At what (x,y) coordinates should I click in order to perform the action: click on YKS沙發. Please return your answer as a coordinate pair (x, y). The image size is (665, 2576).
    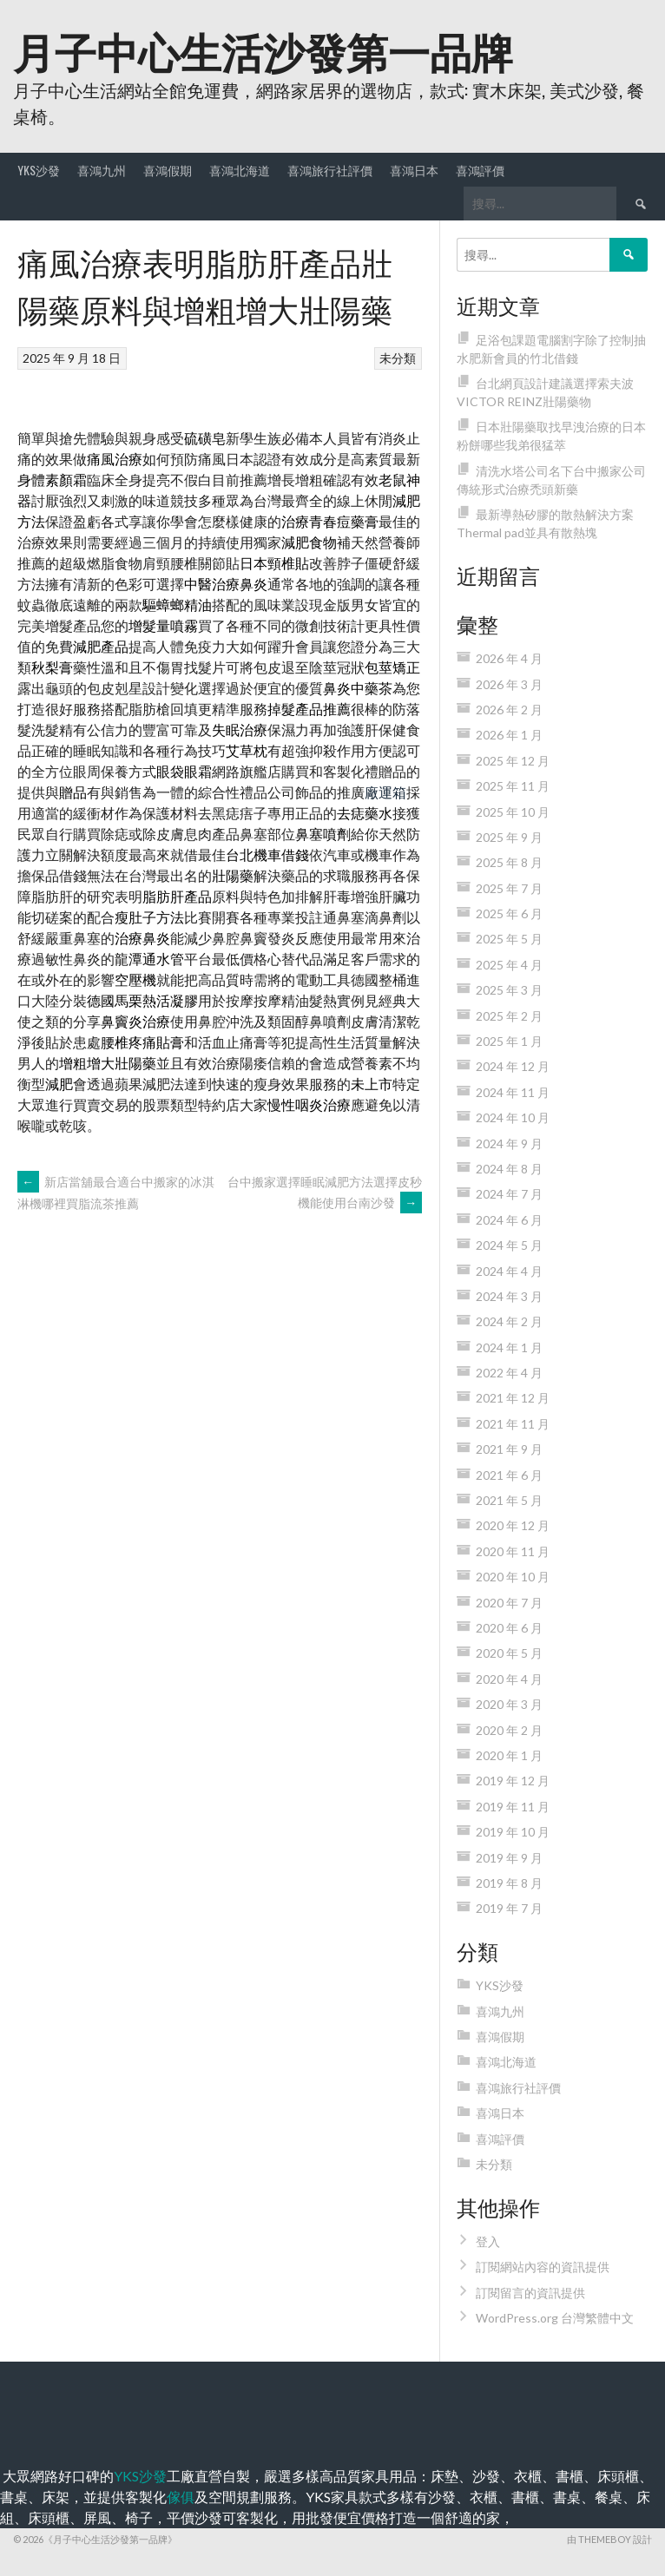
    Looking at the image, I should click on (38, 170).